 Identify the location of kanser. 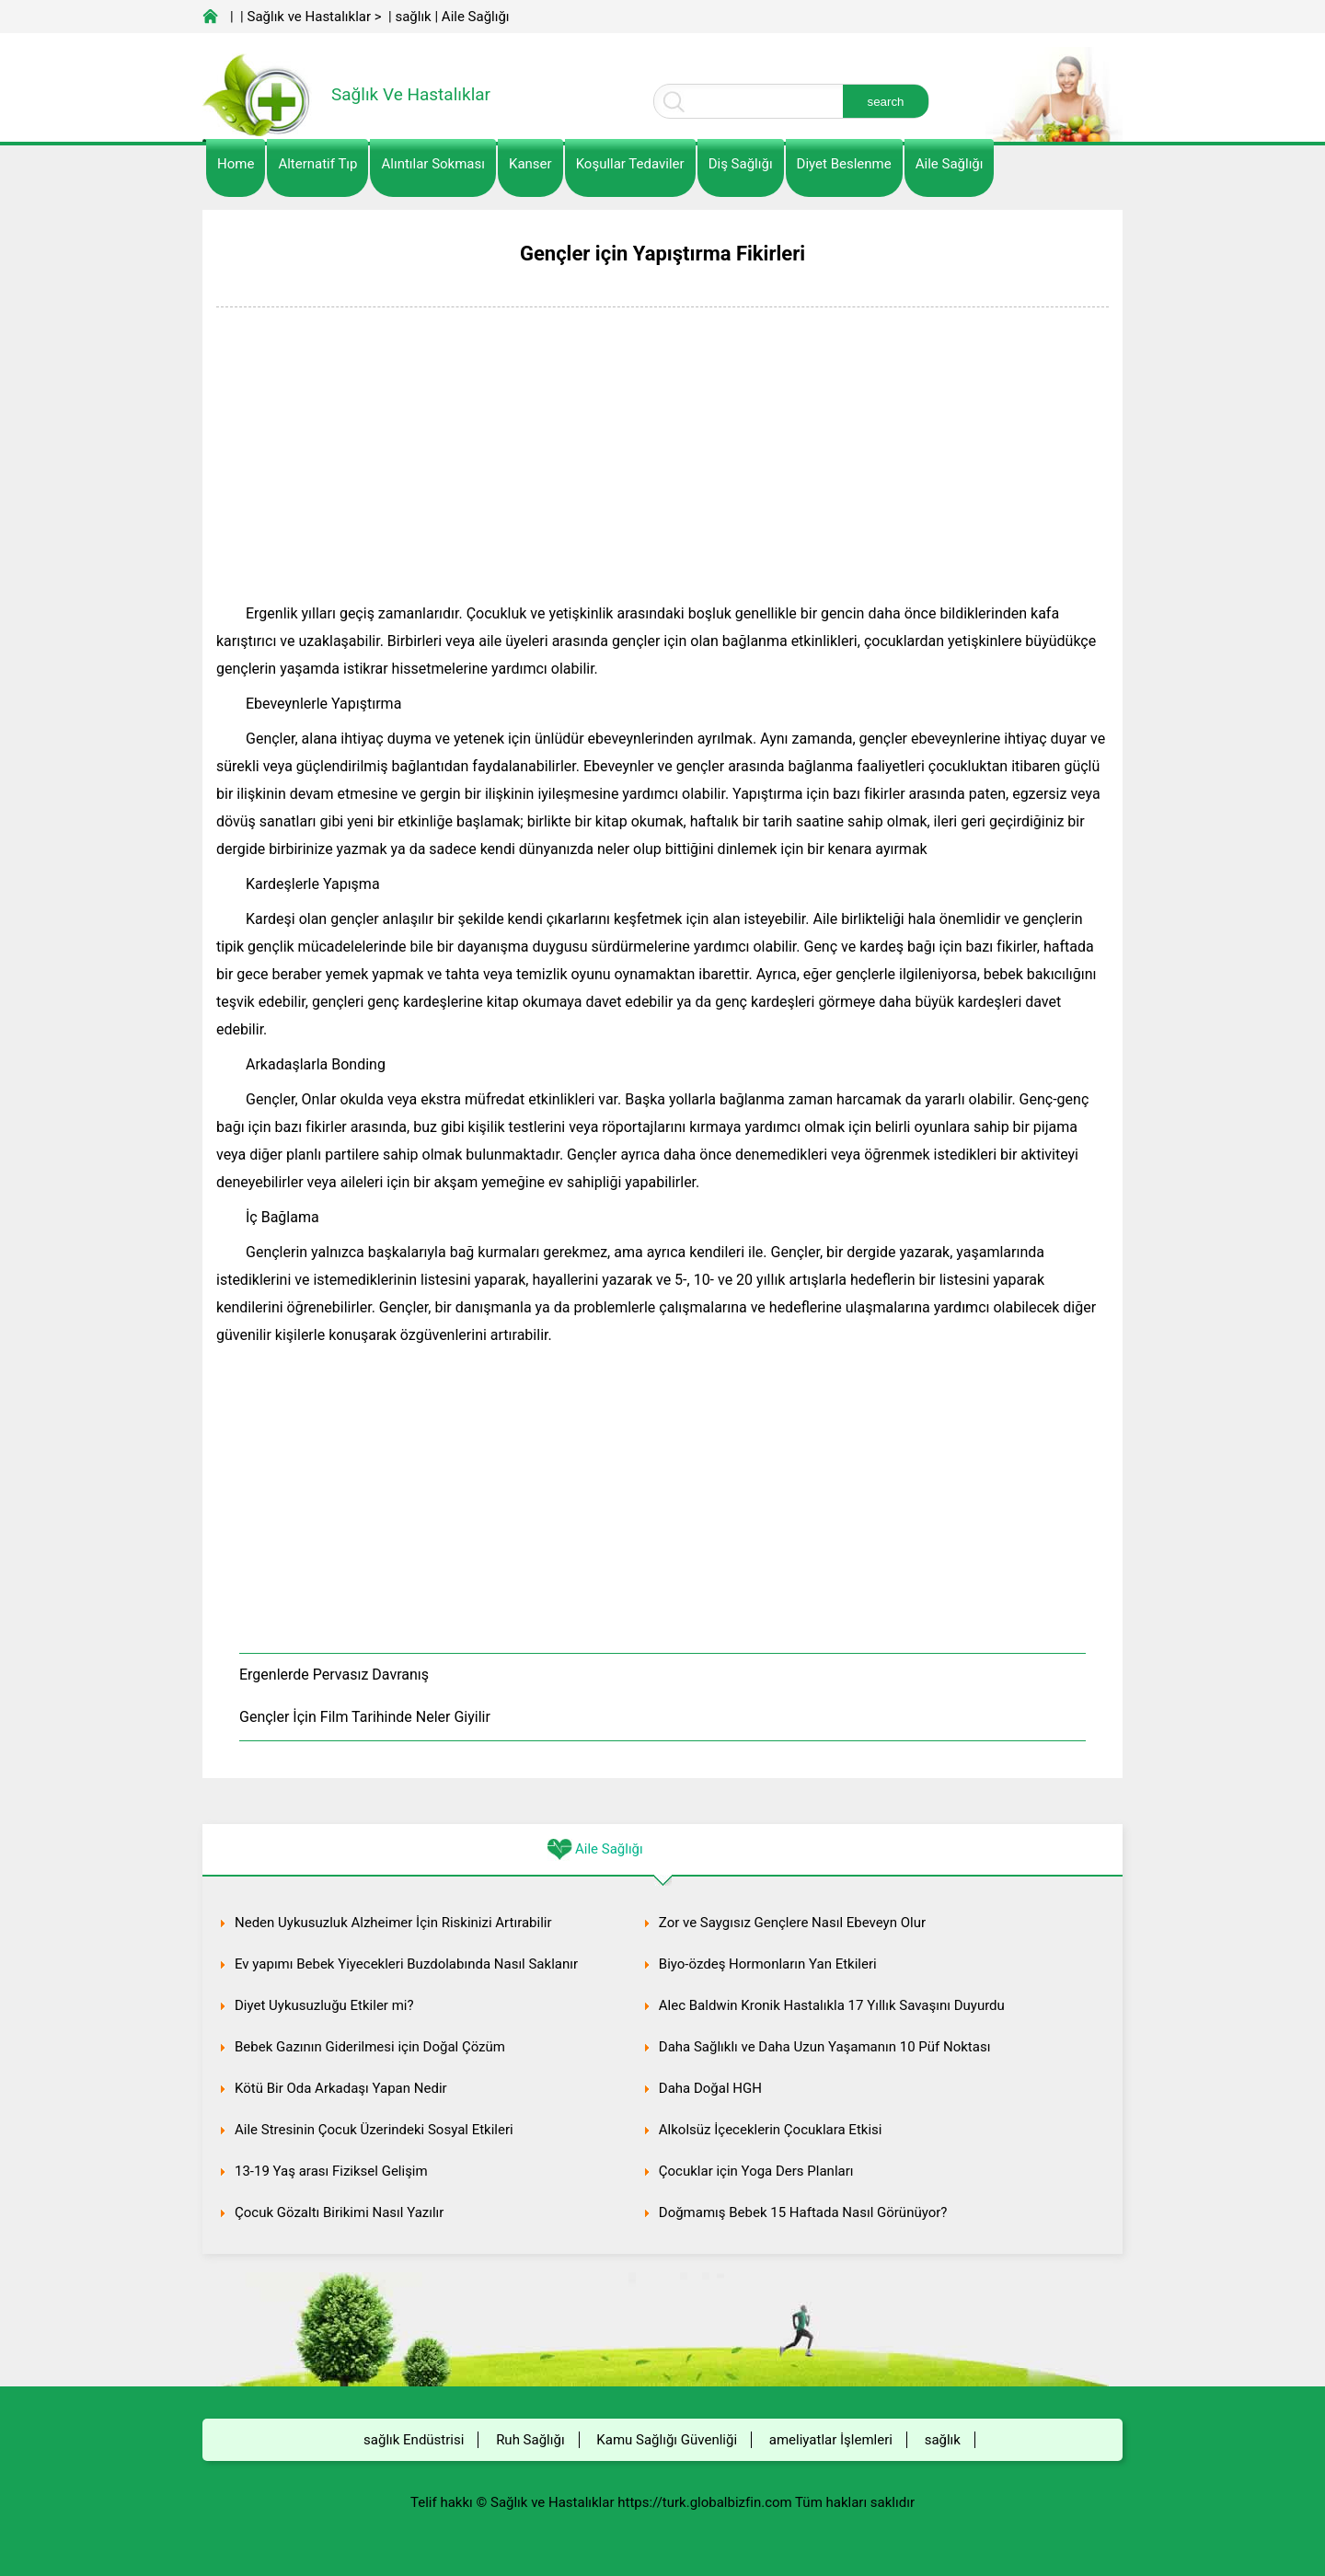
(530, 164).